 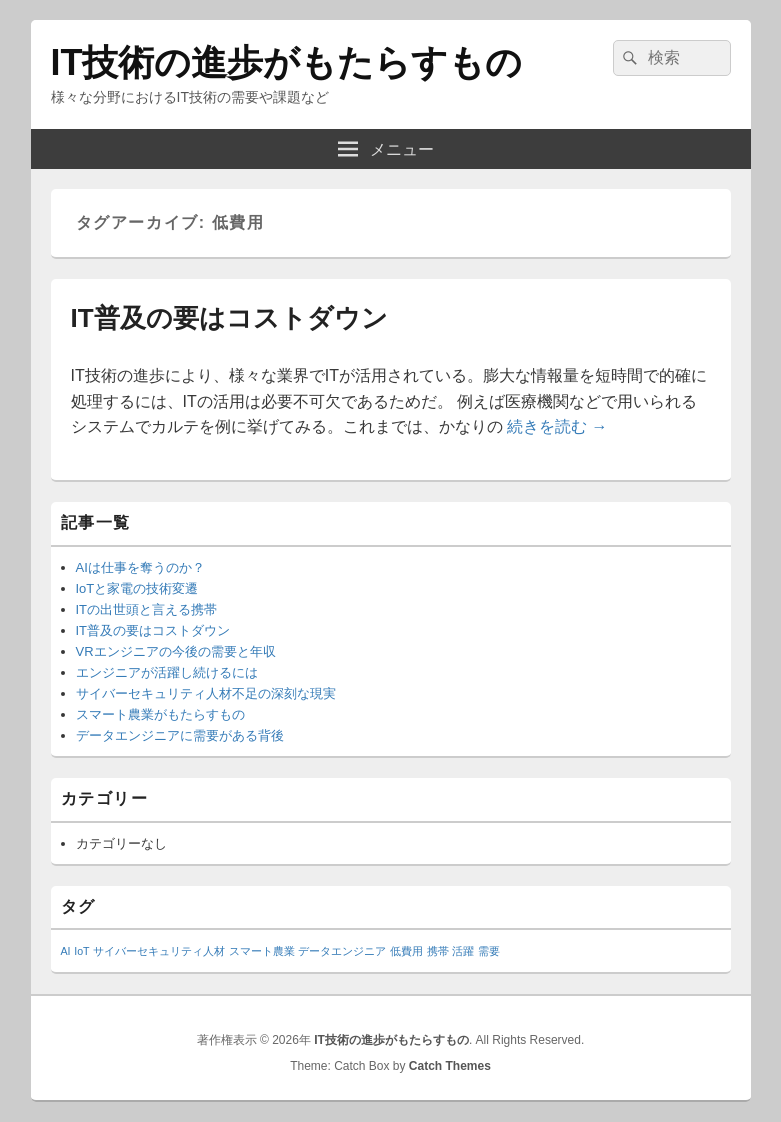 I want to click on スマート農業がもたらすもの, so click(x=160, y=714).